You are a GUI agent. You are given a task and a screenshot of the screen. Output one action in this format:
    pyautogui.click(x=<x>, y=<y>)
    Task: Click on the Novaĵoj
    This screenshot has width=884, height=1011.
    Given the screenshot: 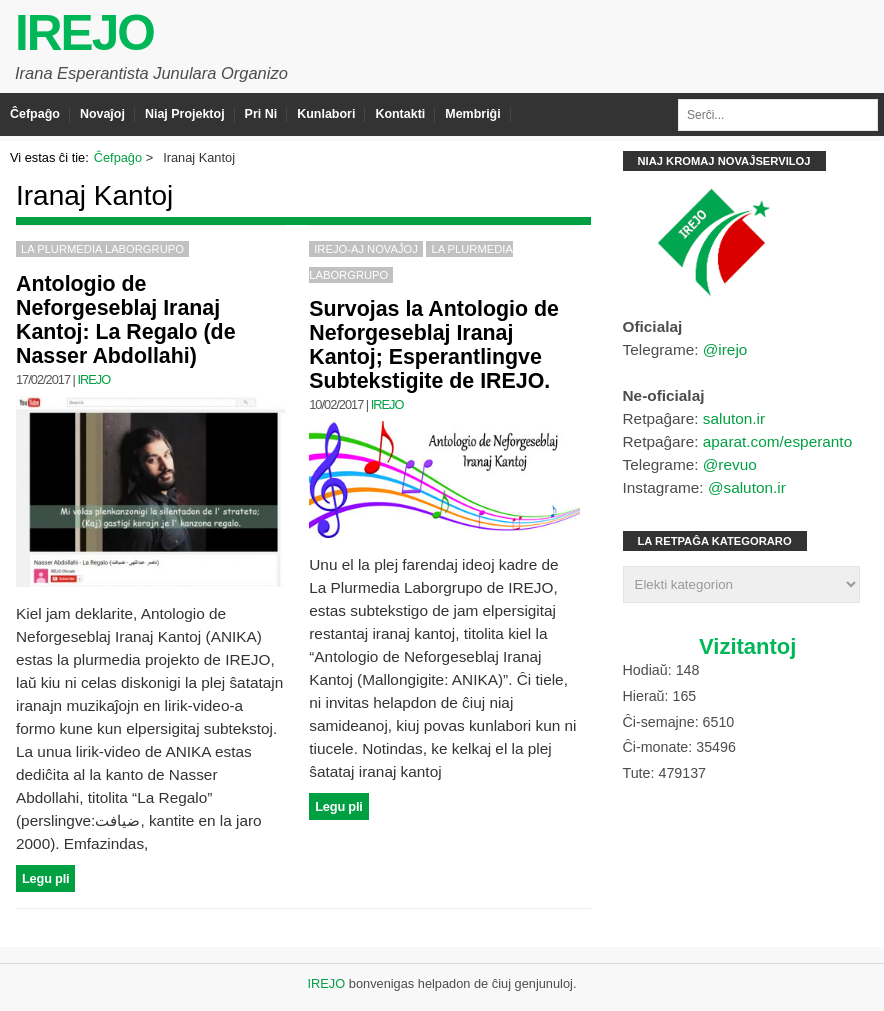 What is the action you would take?
    pyautogui.click(x=102, y=114)
    